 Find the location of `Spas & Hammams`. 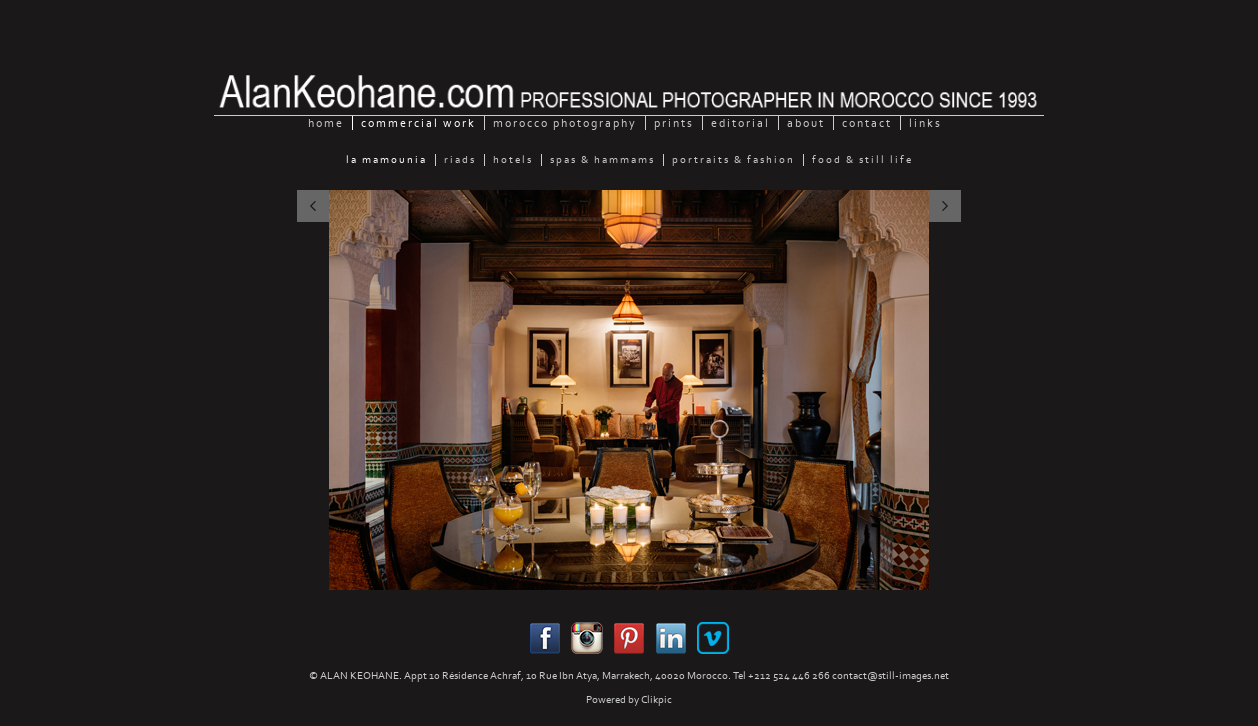

Spas & Hammams is located at coordinates (602, 160).